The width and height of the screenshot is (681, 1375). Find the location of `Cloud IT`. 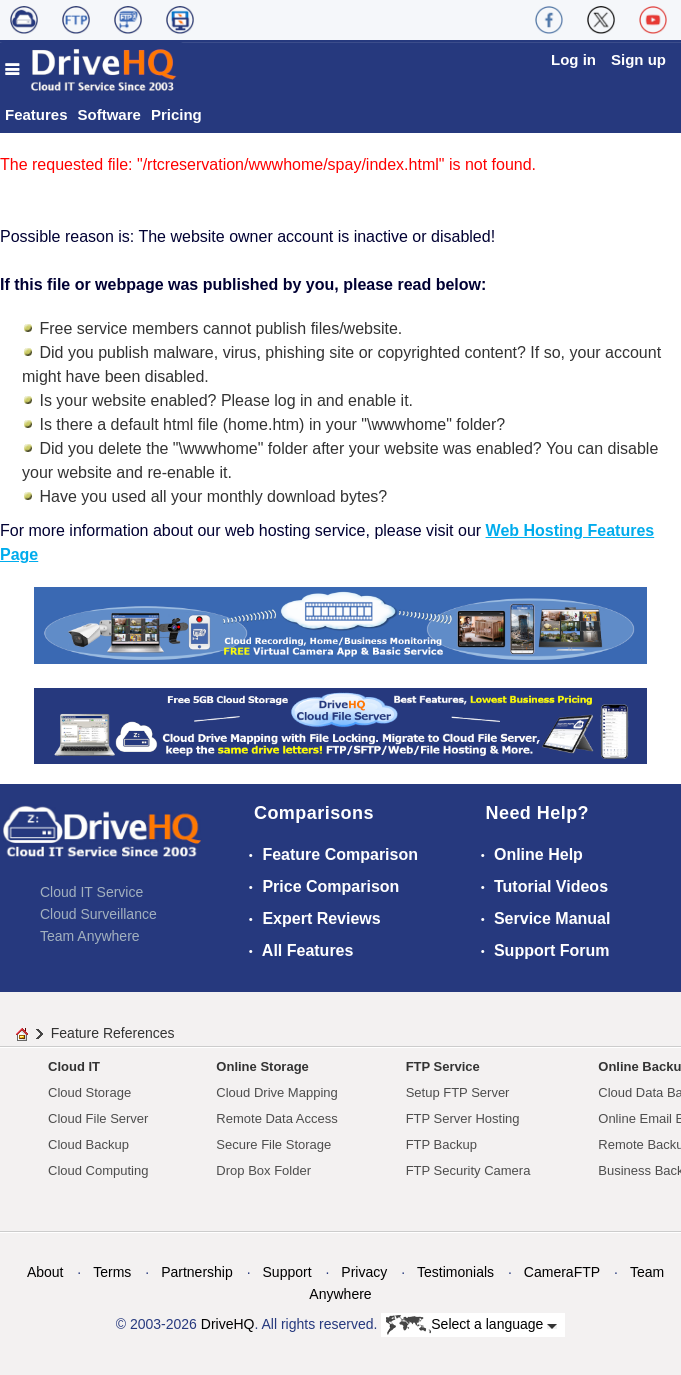

Cloud IT is located at coordinates (74, 1066).